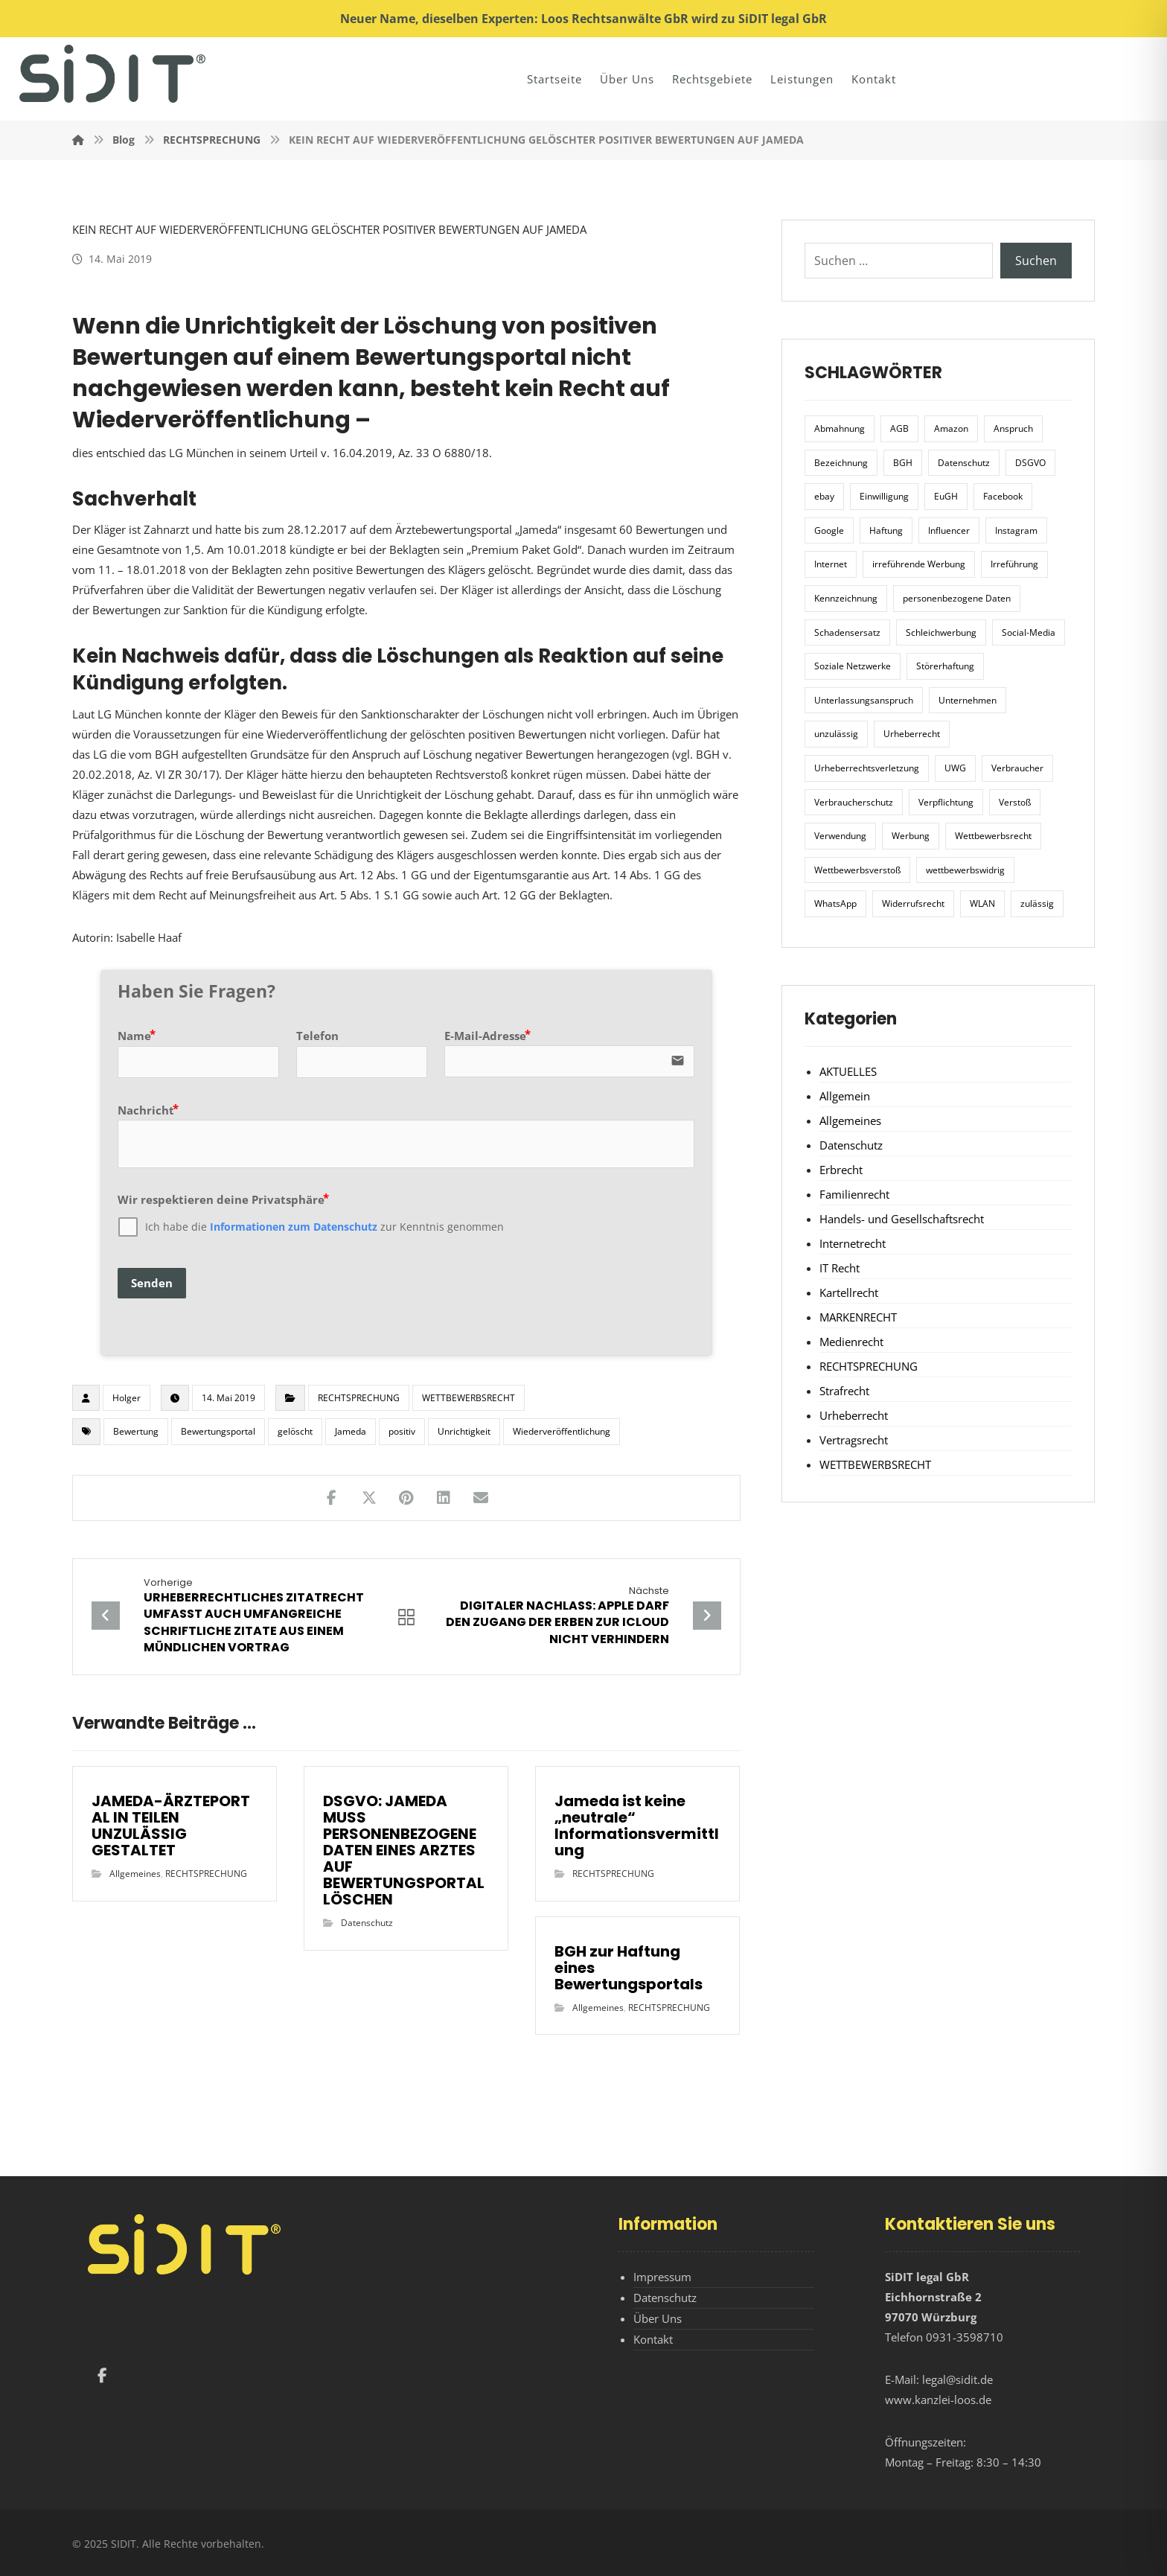 The width and height of the screenshot is (1167, 2576). What do you see at coordinates (839, 428) in the screenshot?
I see `Abmahnung [Abmahnung (8 Einträge)]` at bounding box center [839, 428].